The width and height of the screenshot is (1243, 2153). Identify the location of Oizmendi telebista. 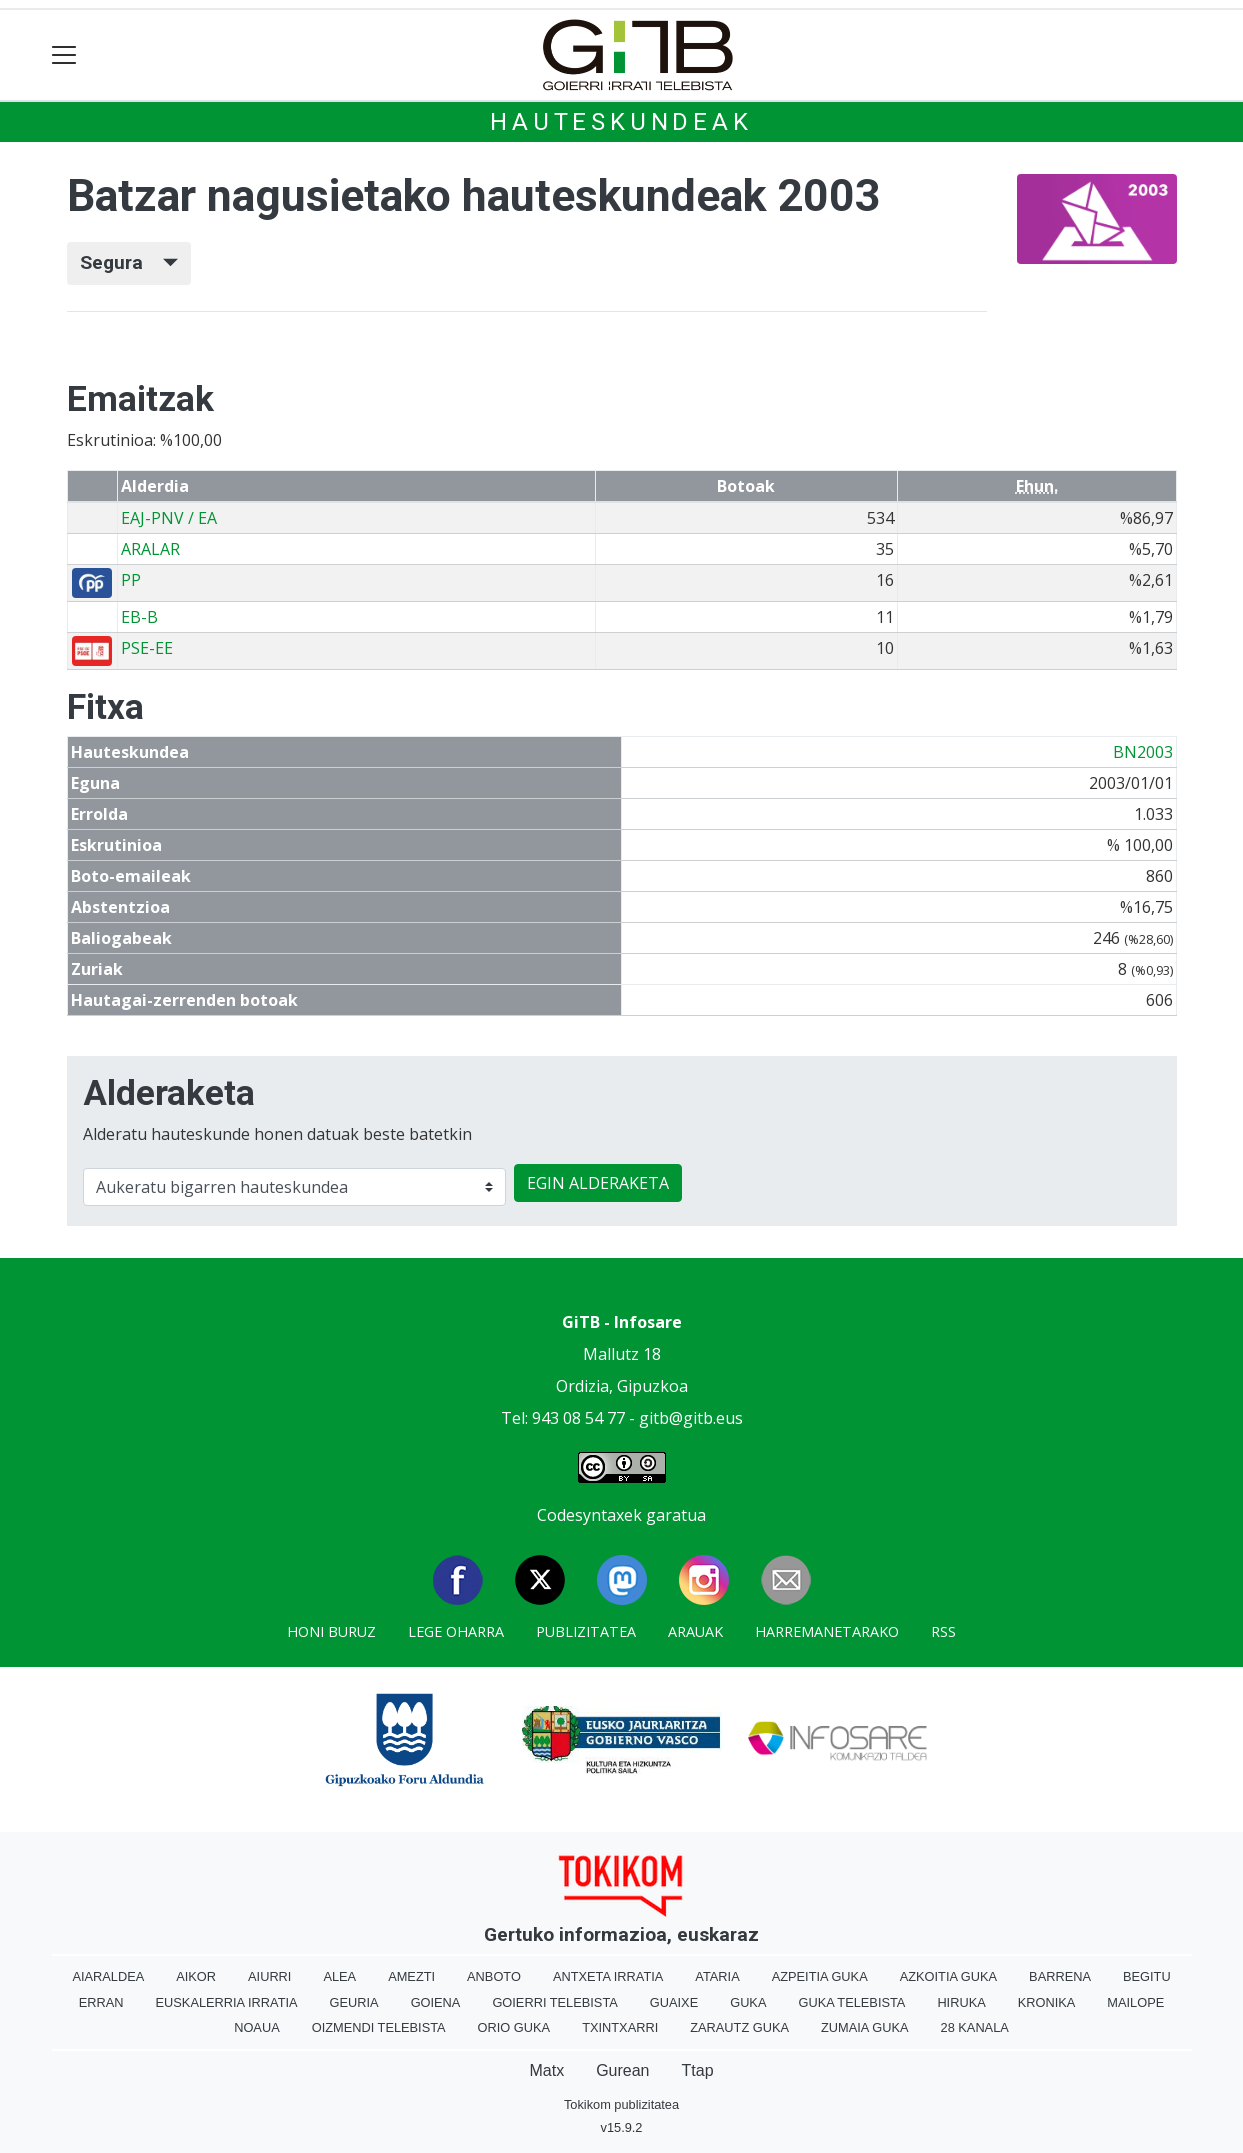
(379, 2027).